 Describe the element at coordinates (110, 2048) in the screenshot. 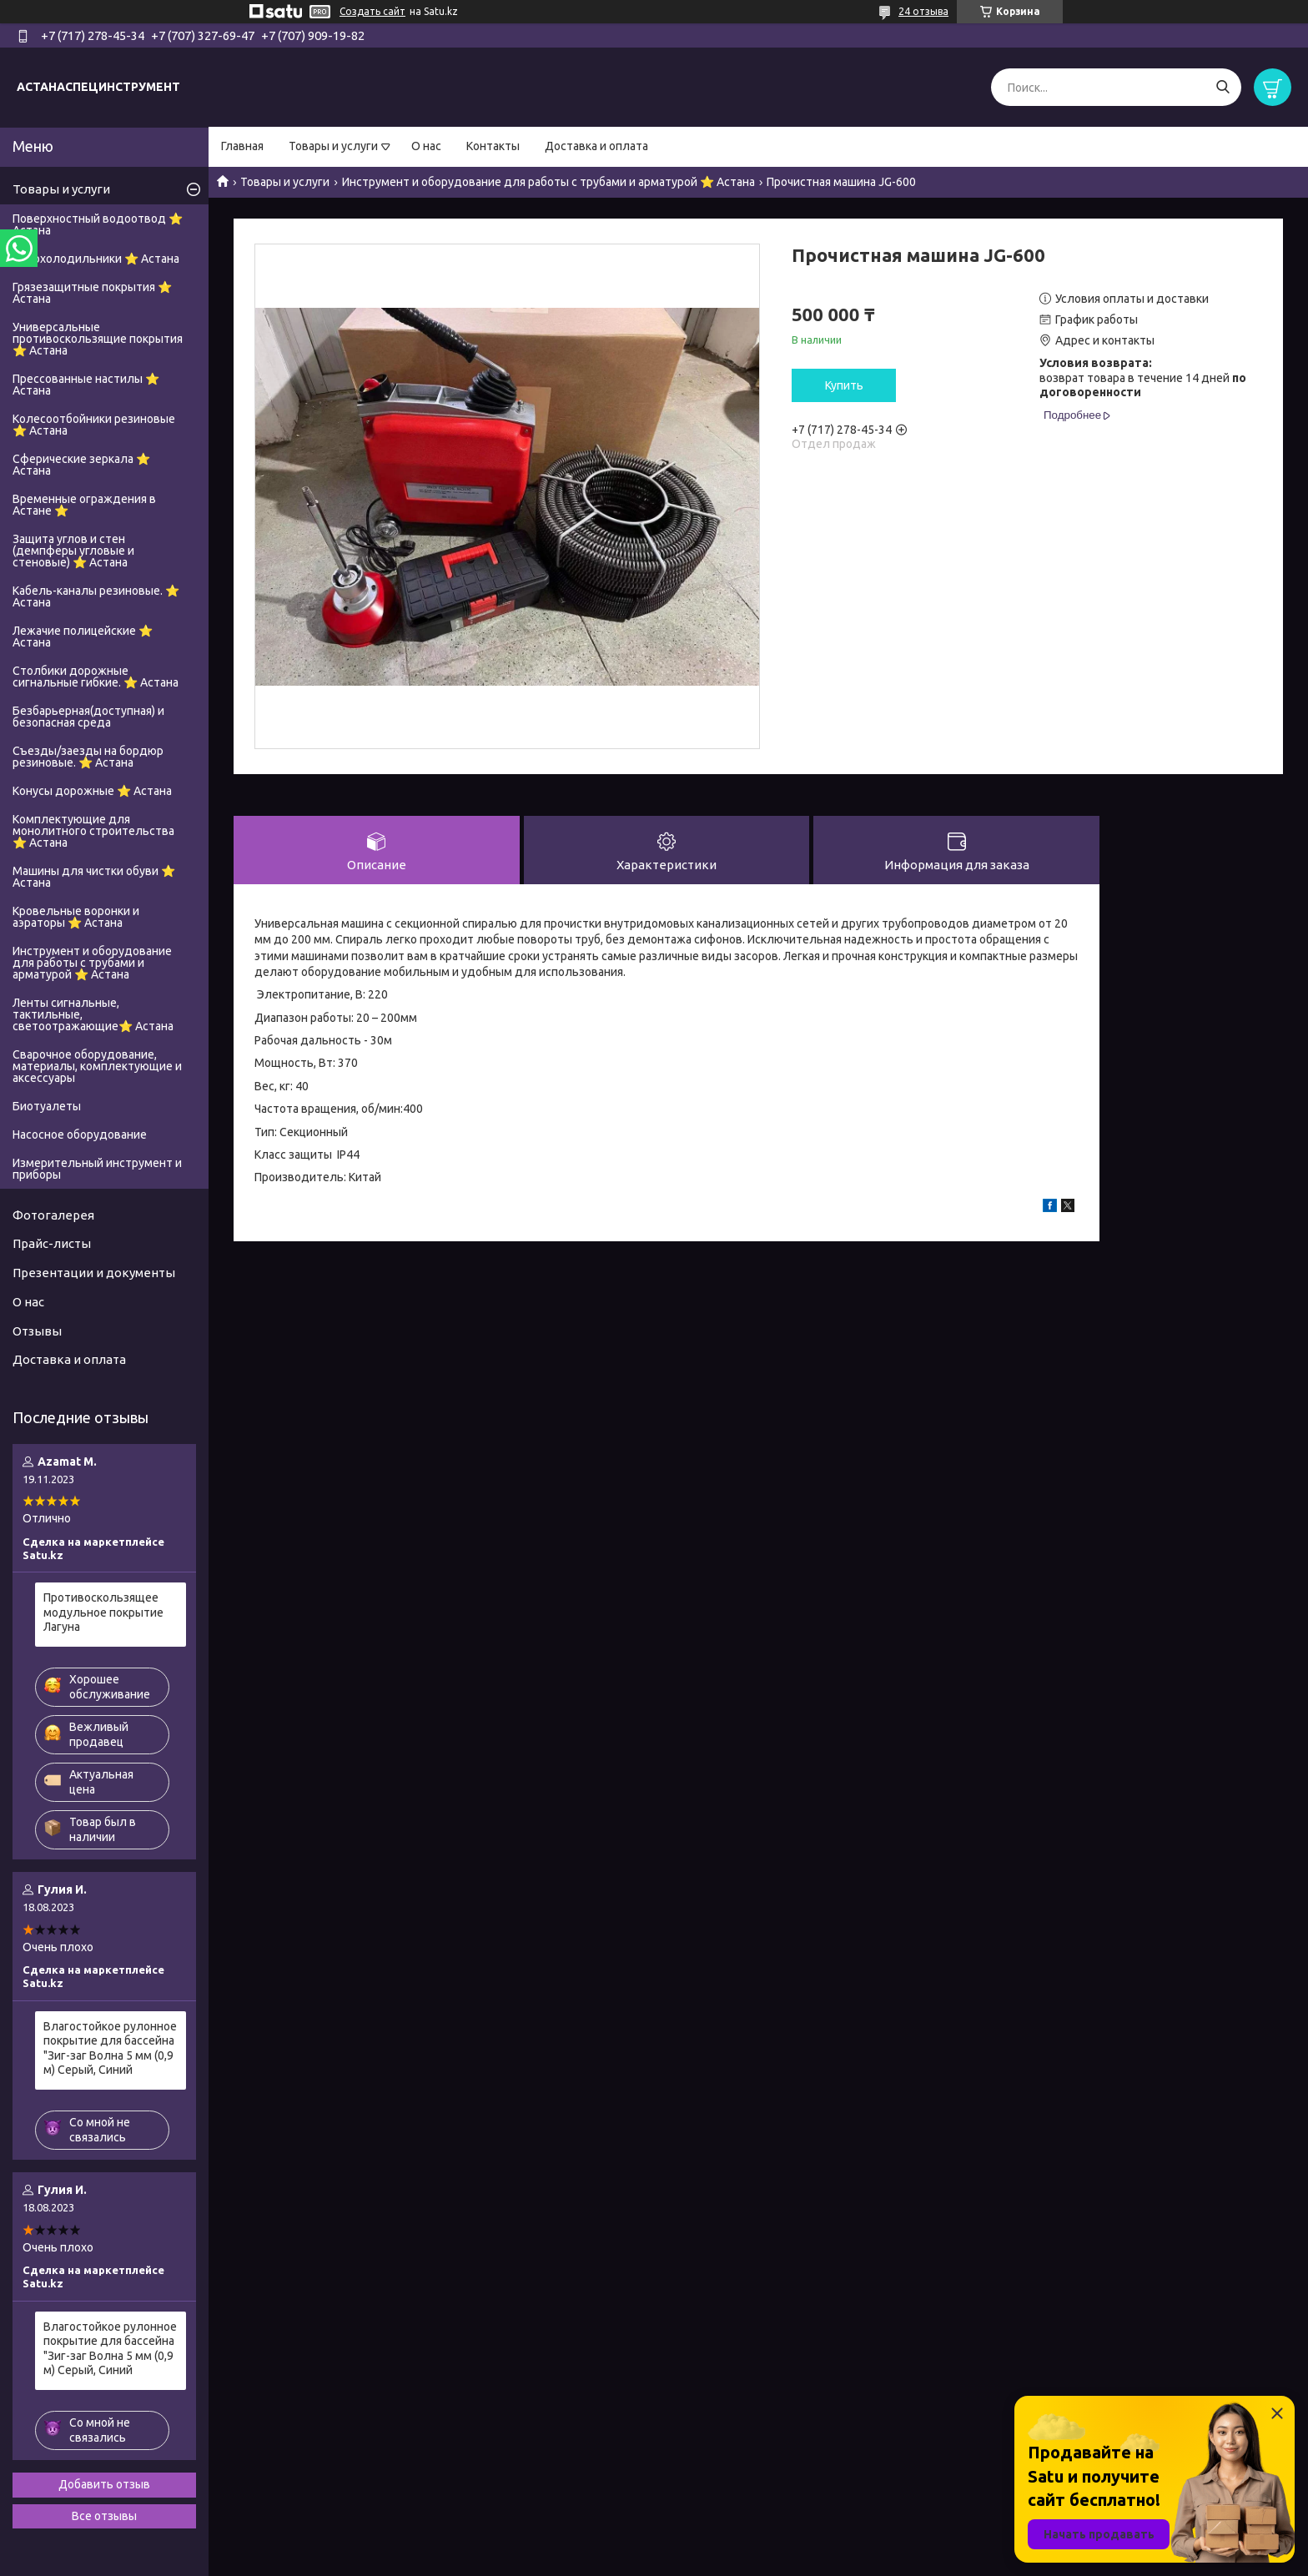

I see `Влагостойкое рулонное покрытие для бассейна "Зиг-заг Волна 5 мм (0,9 м) Серый, Синий` at that location.